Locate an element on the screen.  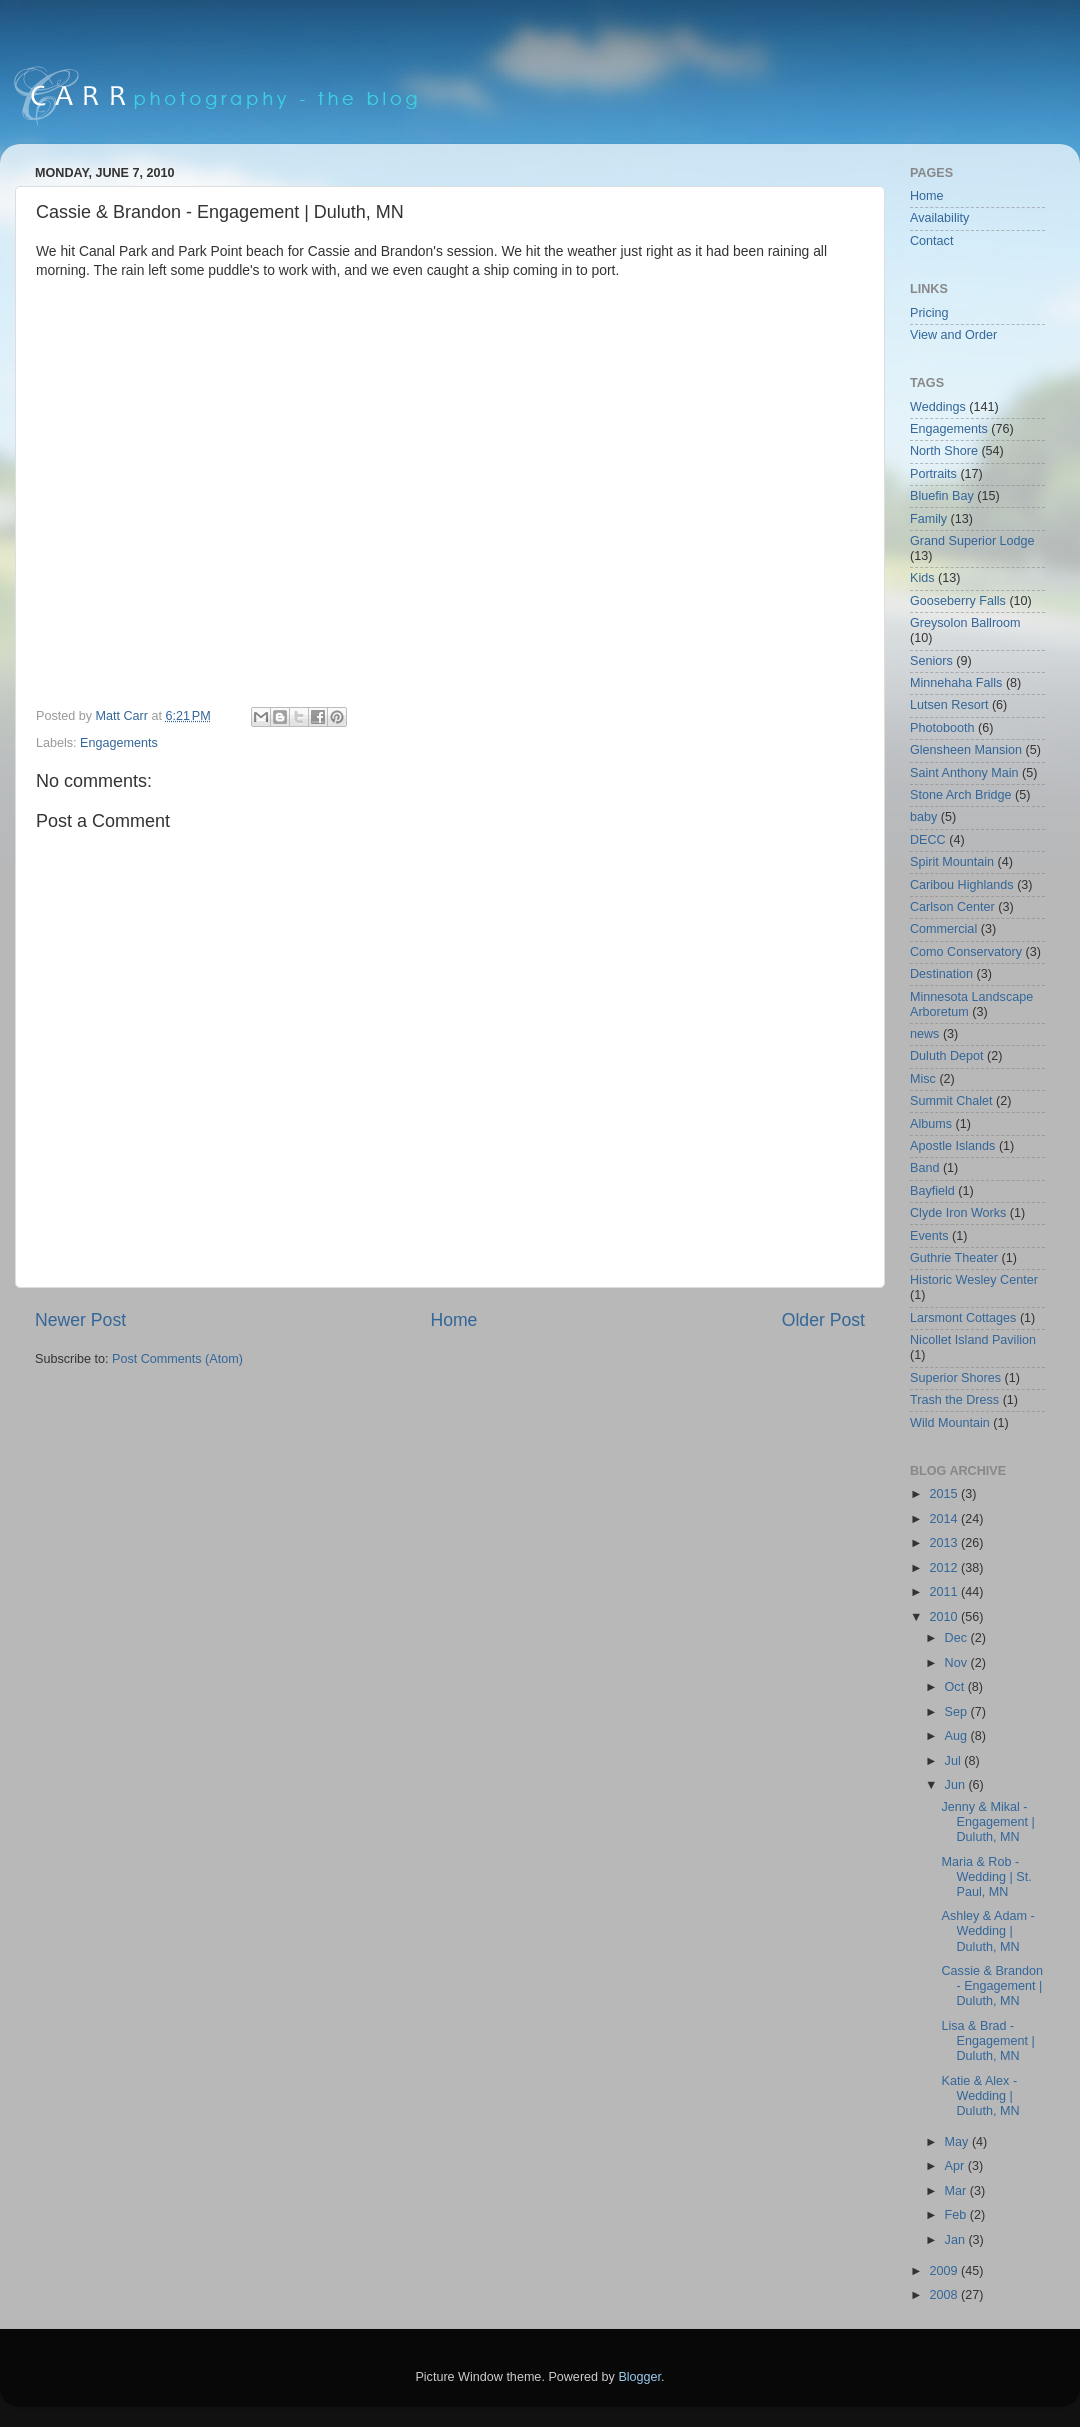
North Shore is located at coordinates (944, 451).